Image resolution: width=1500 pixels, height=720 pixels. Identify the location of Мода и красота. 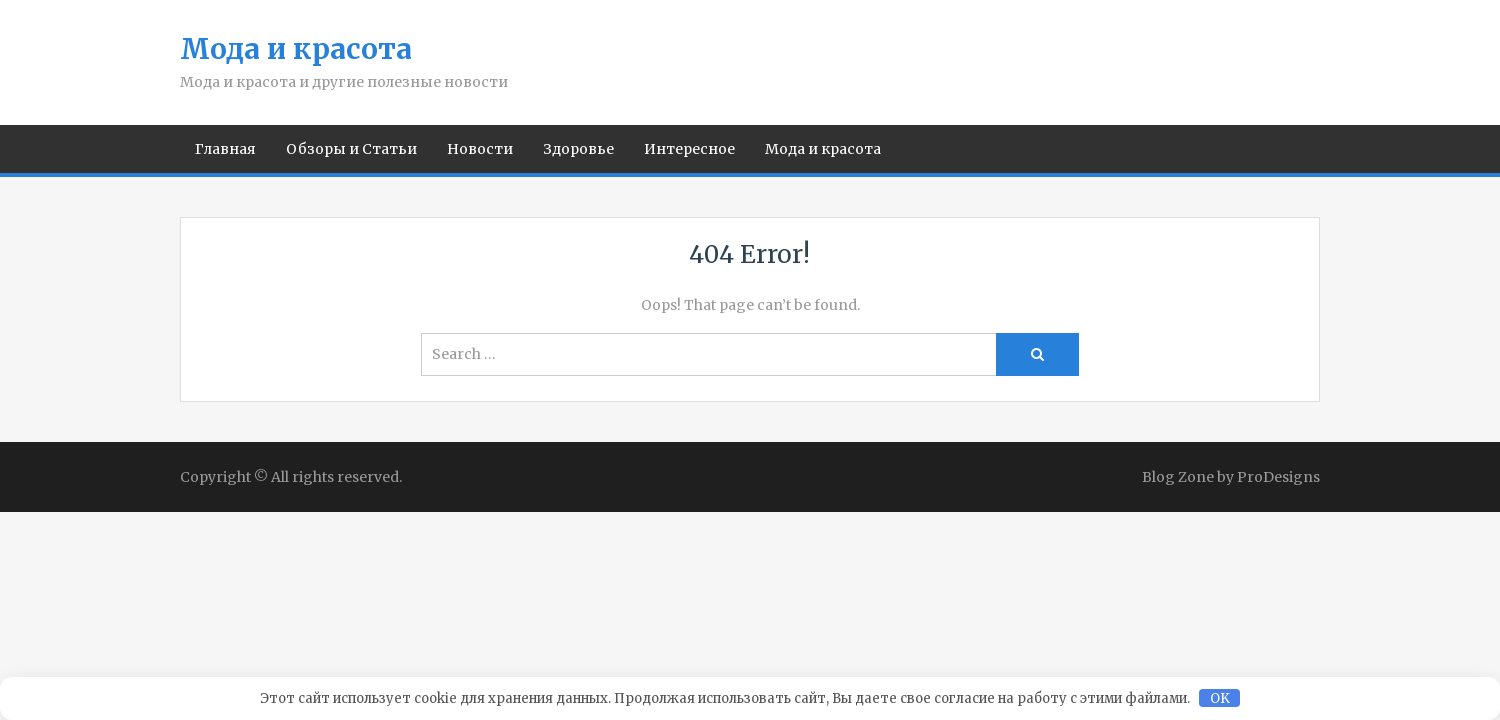
(296, 49).